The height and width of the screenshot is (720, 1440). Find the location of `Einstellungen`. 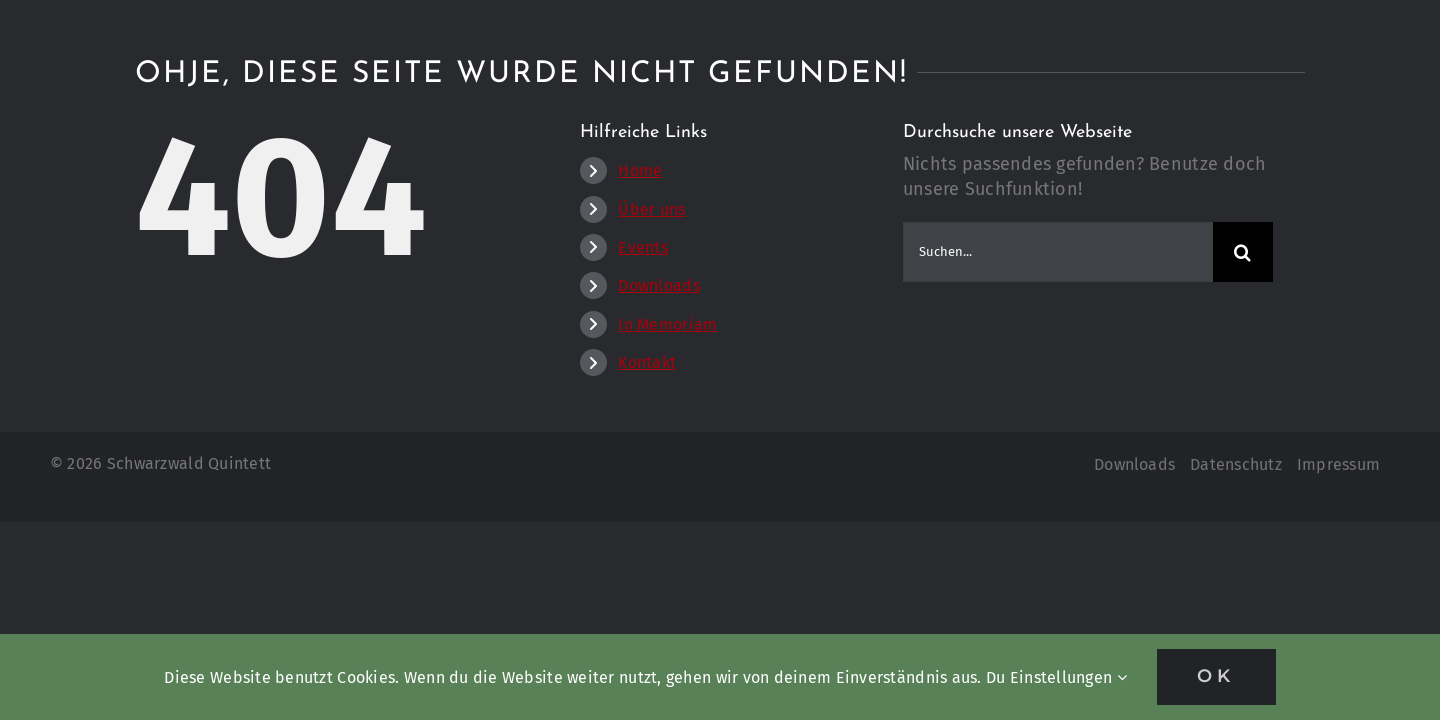

Einstellungen is located at coordinates (1068, 677).